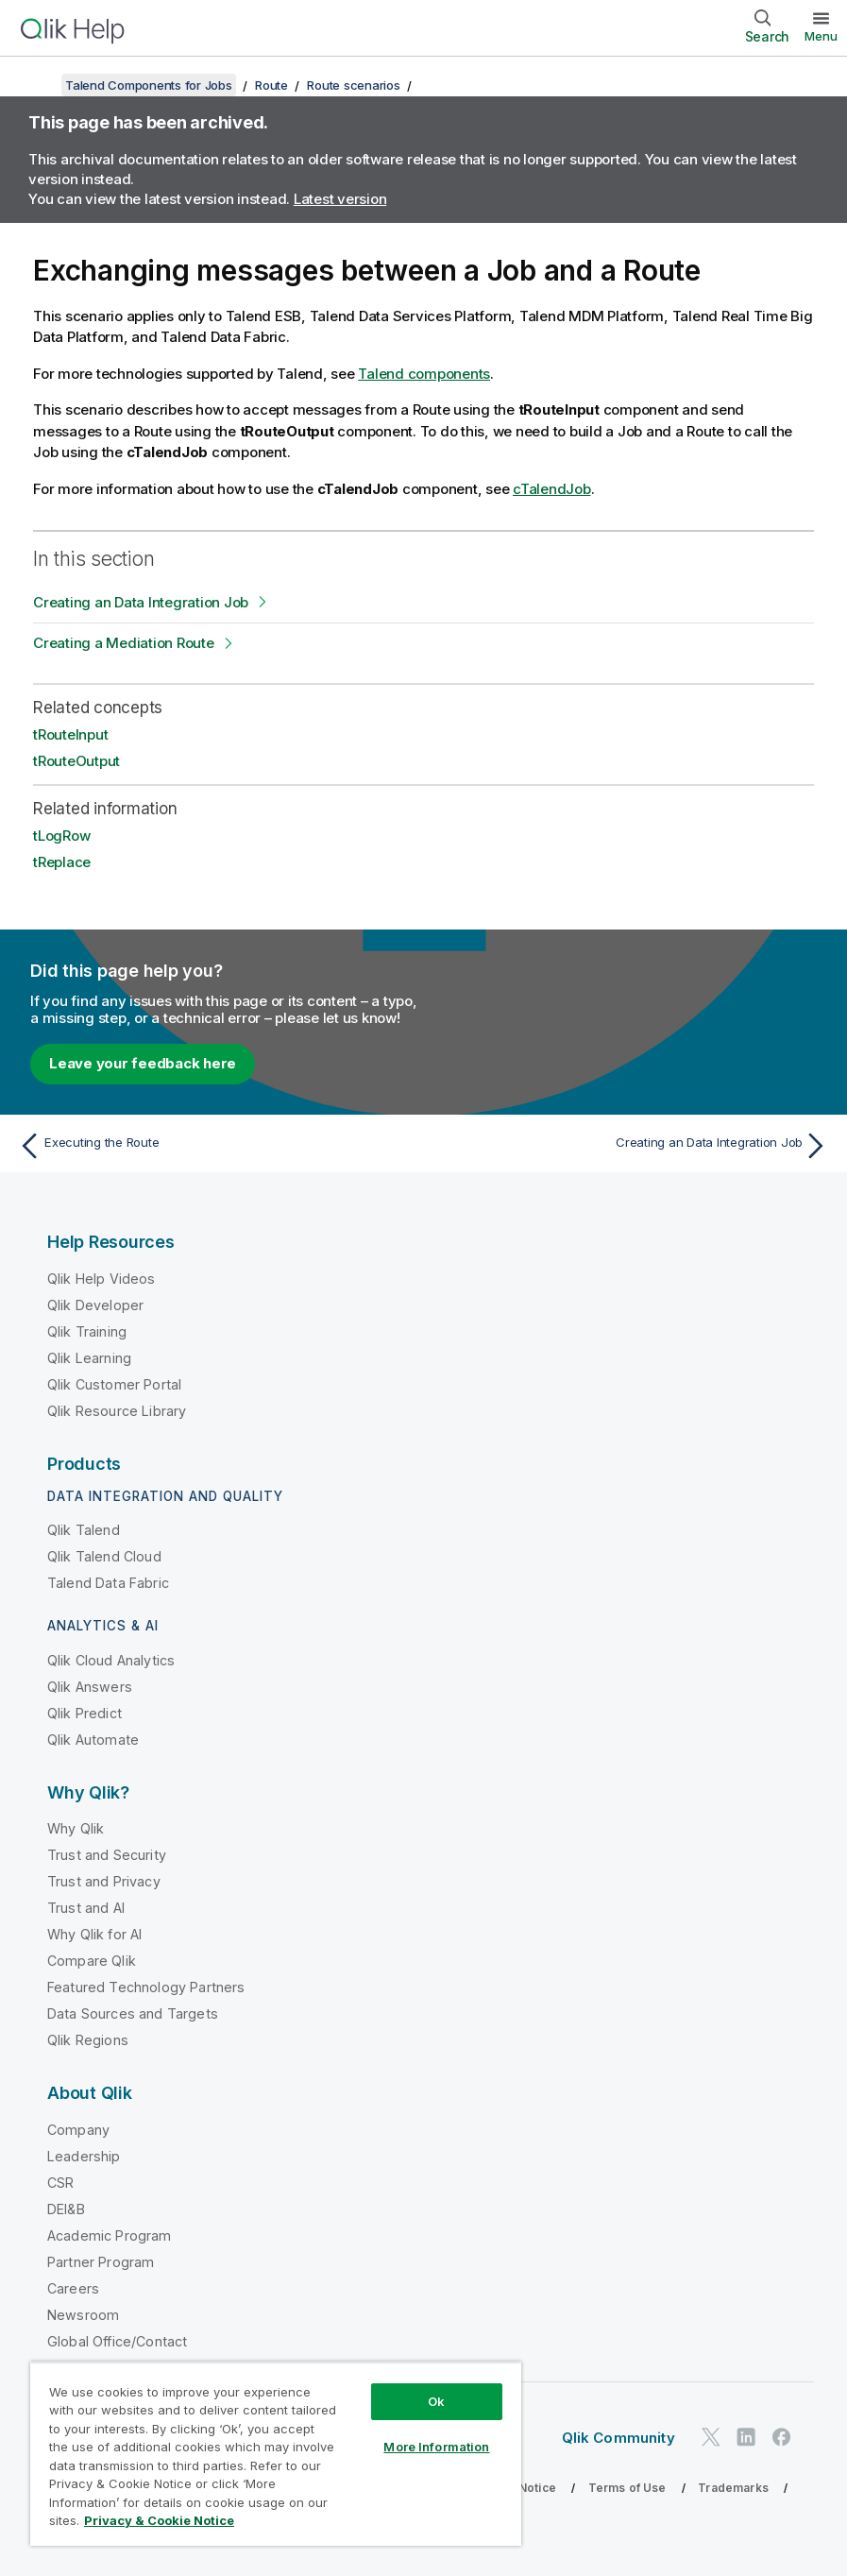 This screenshot has width=847, height=2576. What do you see at coordinates (62, 862) in the screenshot?
I see `tReplace` at bounding box center [62, 862].